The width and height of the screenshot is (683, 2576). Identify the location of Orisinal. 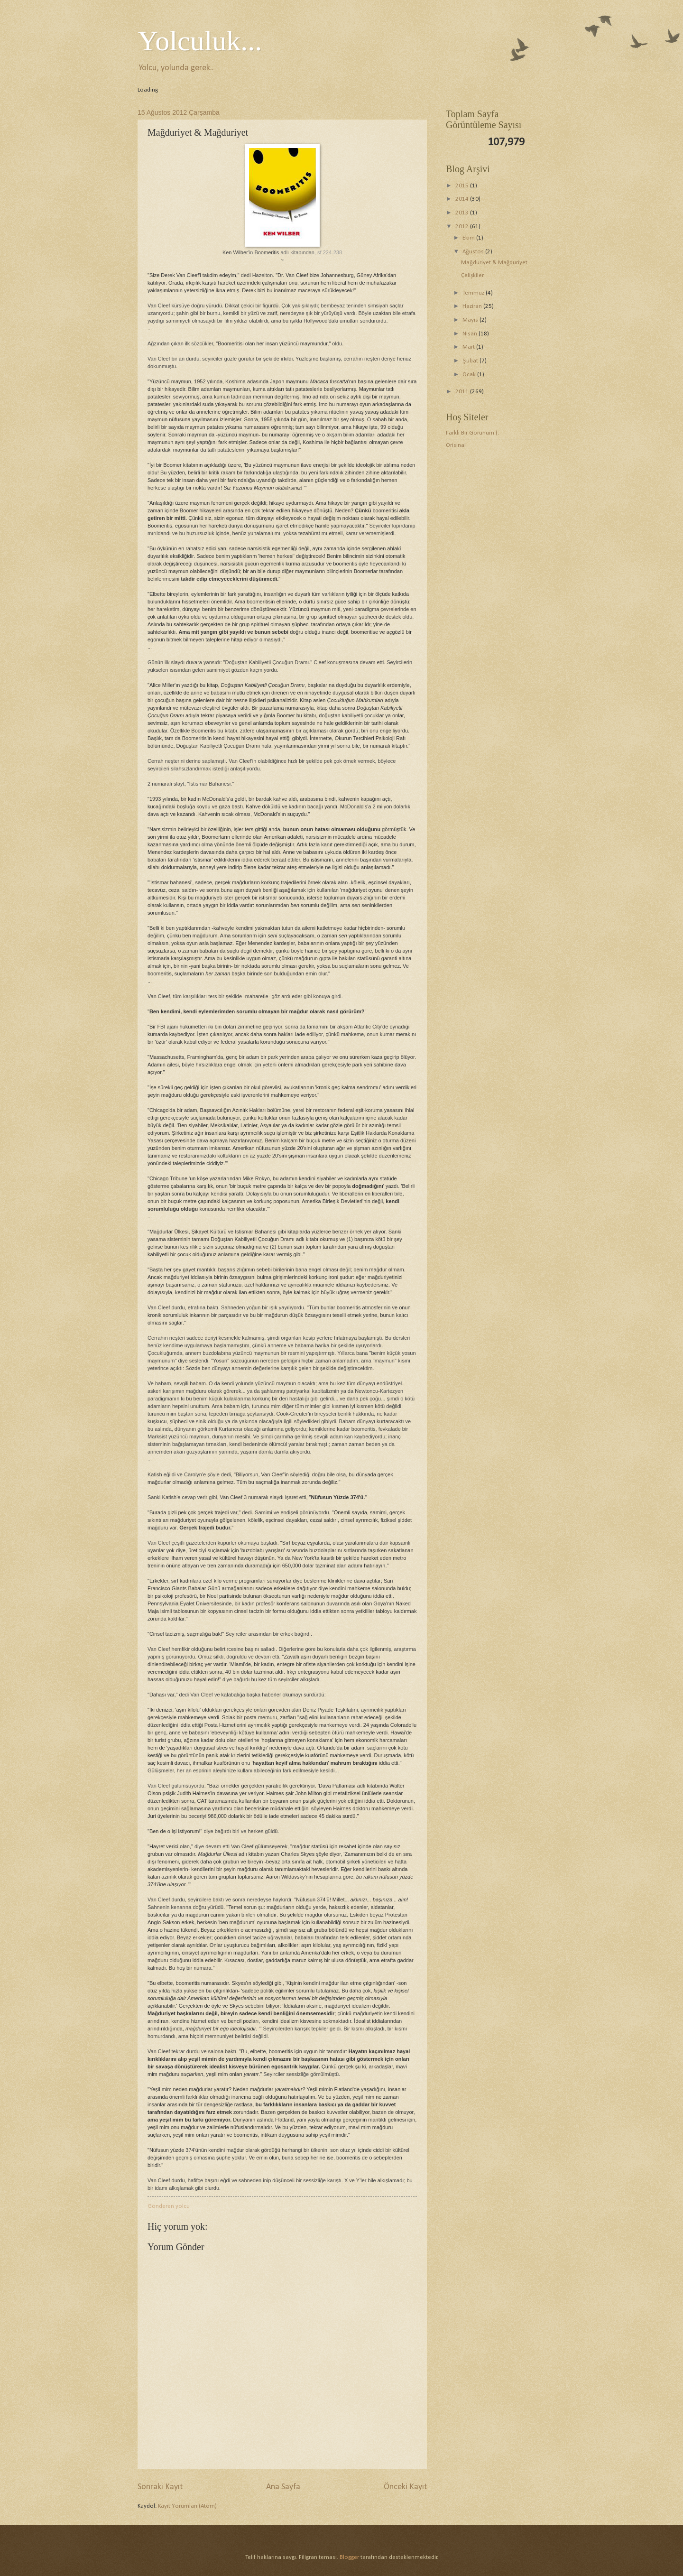
(456, 445).